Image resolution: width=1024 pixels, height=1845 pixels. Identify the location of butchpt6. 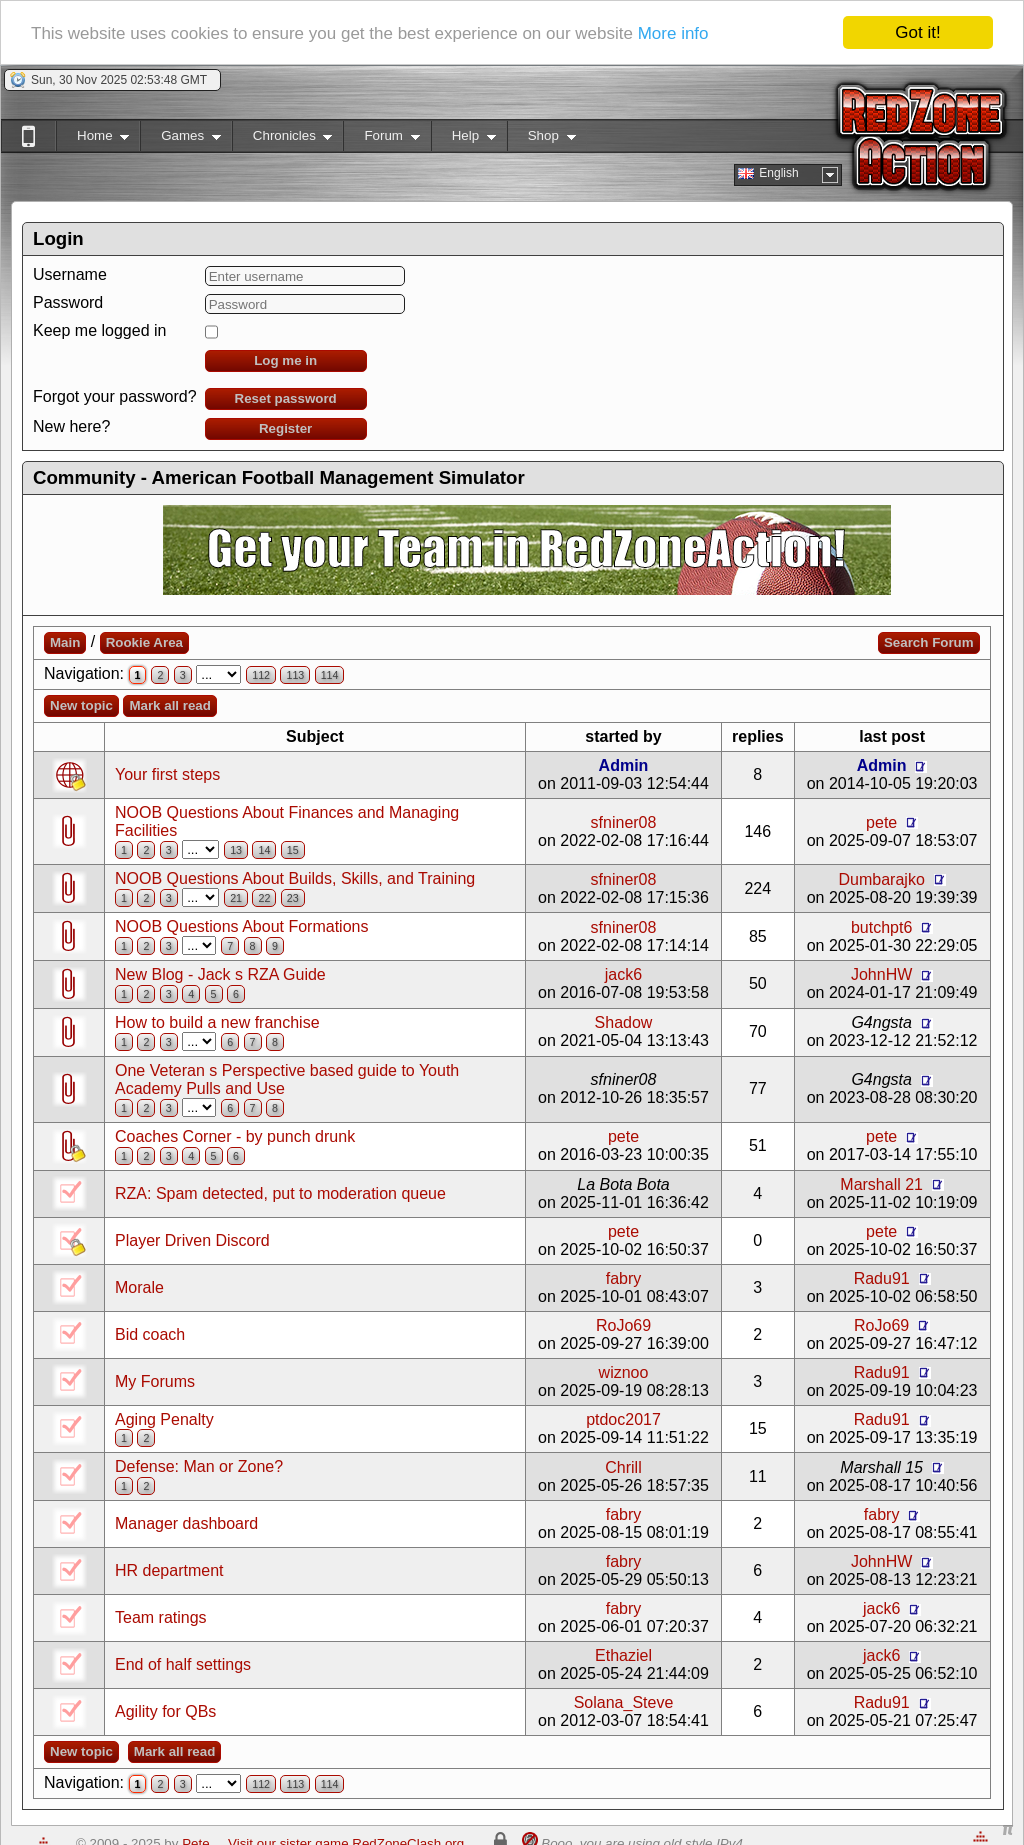
(881, 926).